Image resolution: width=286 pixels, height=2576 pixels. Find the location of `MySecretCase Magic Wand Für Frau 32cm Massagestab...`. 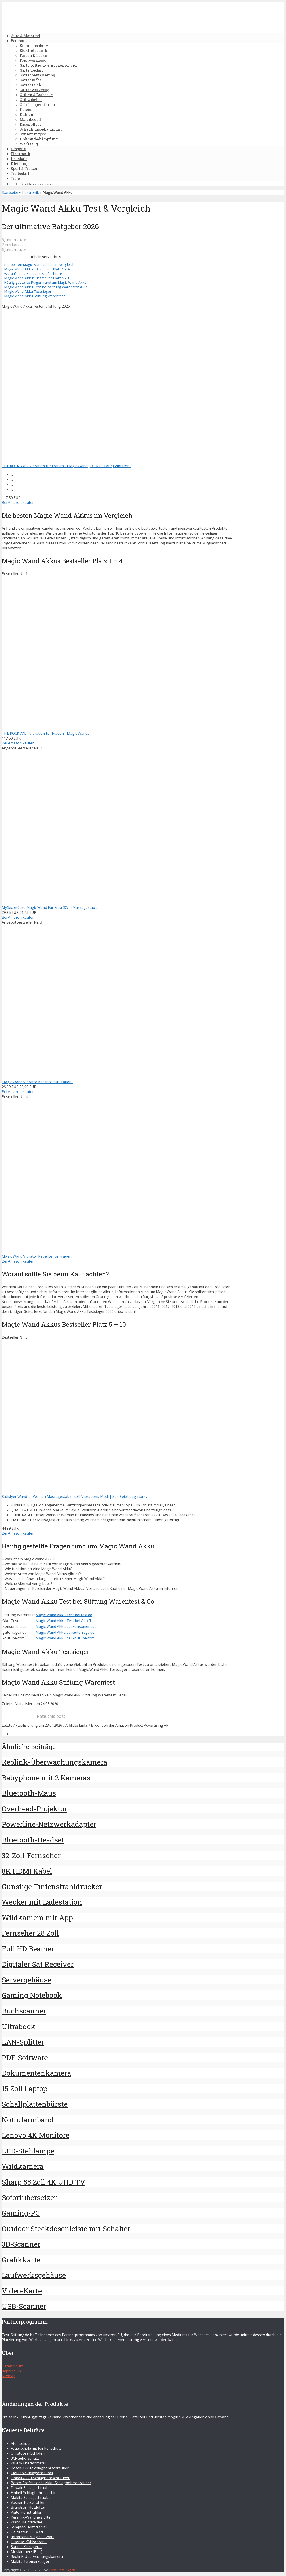

MySecretCase Magic Wand Für Frau 32cm Massagestab... is located at coordinates (49, 907).